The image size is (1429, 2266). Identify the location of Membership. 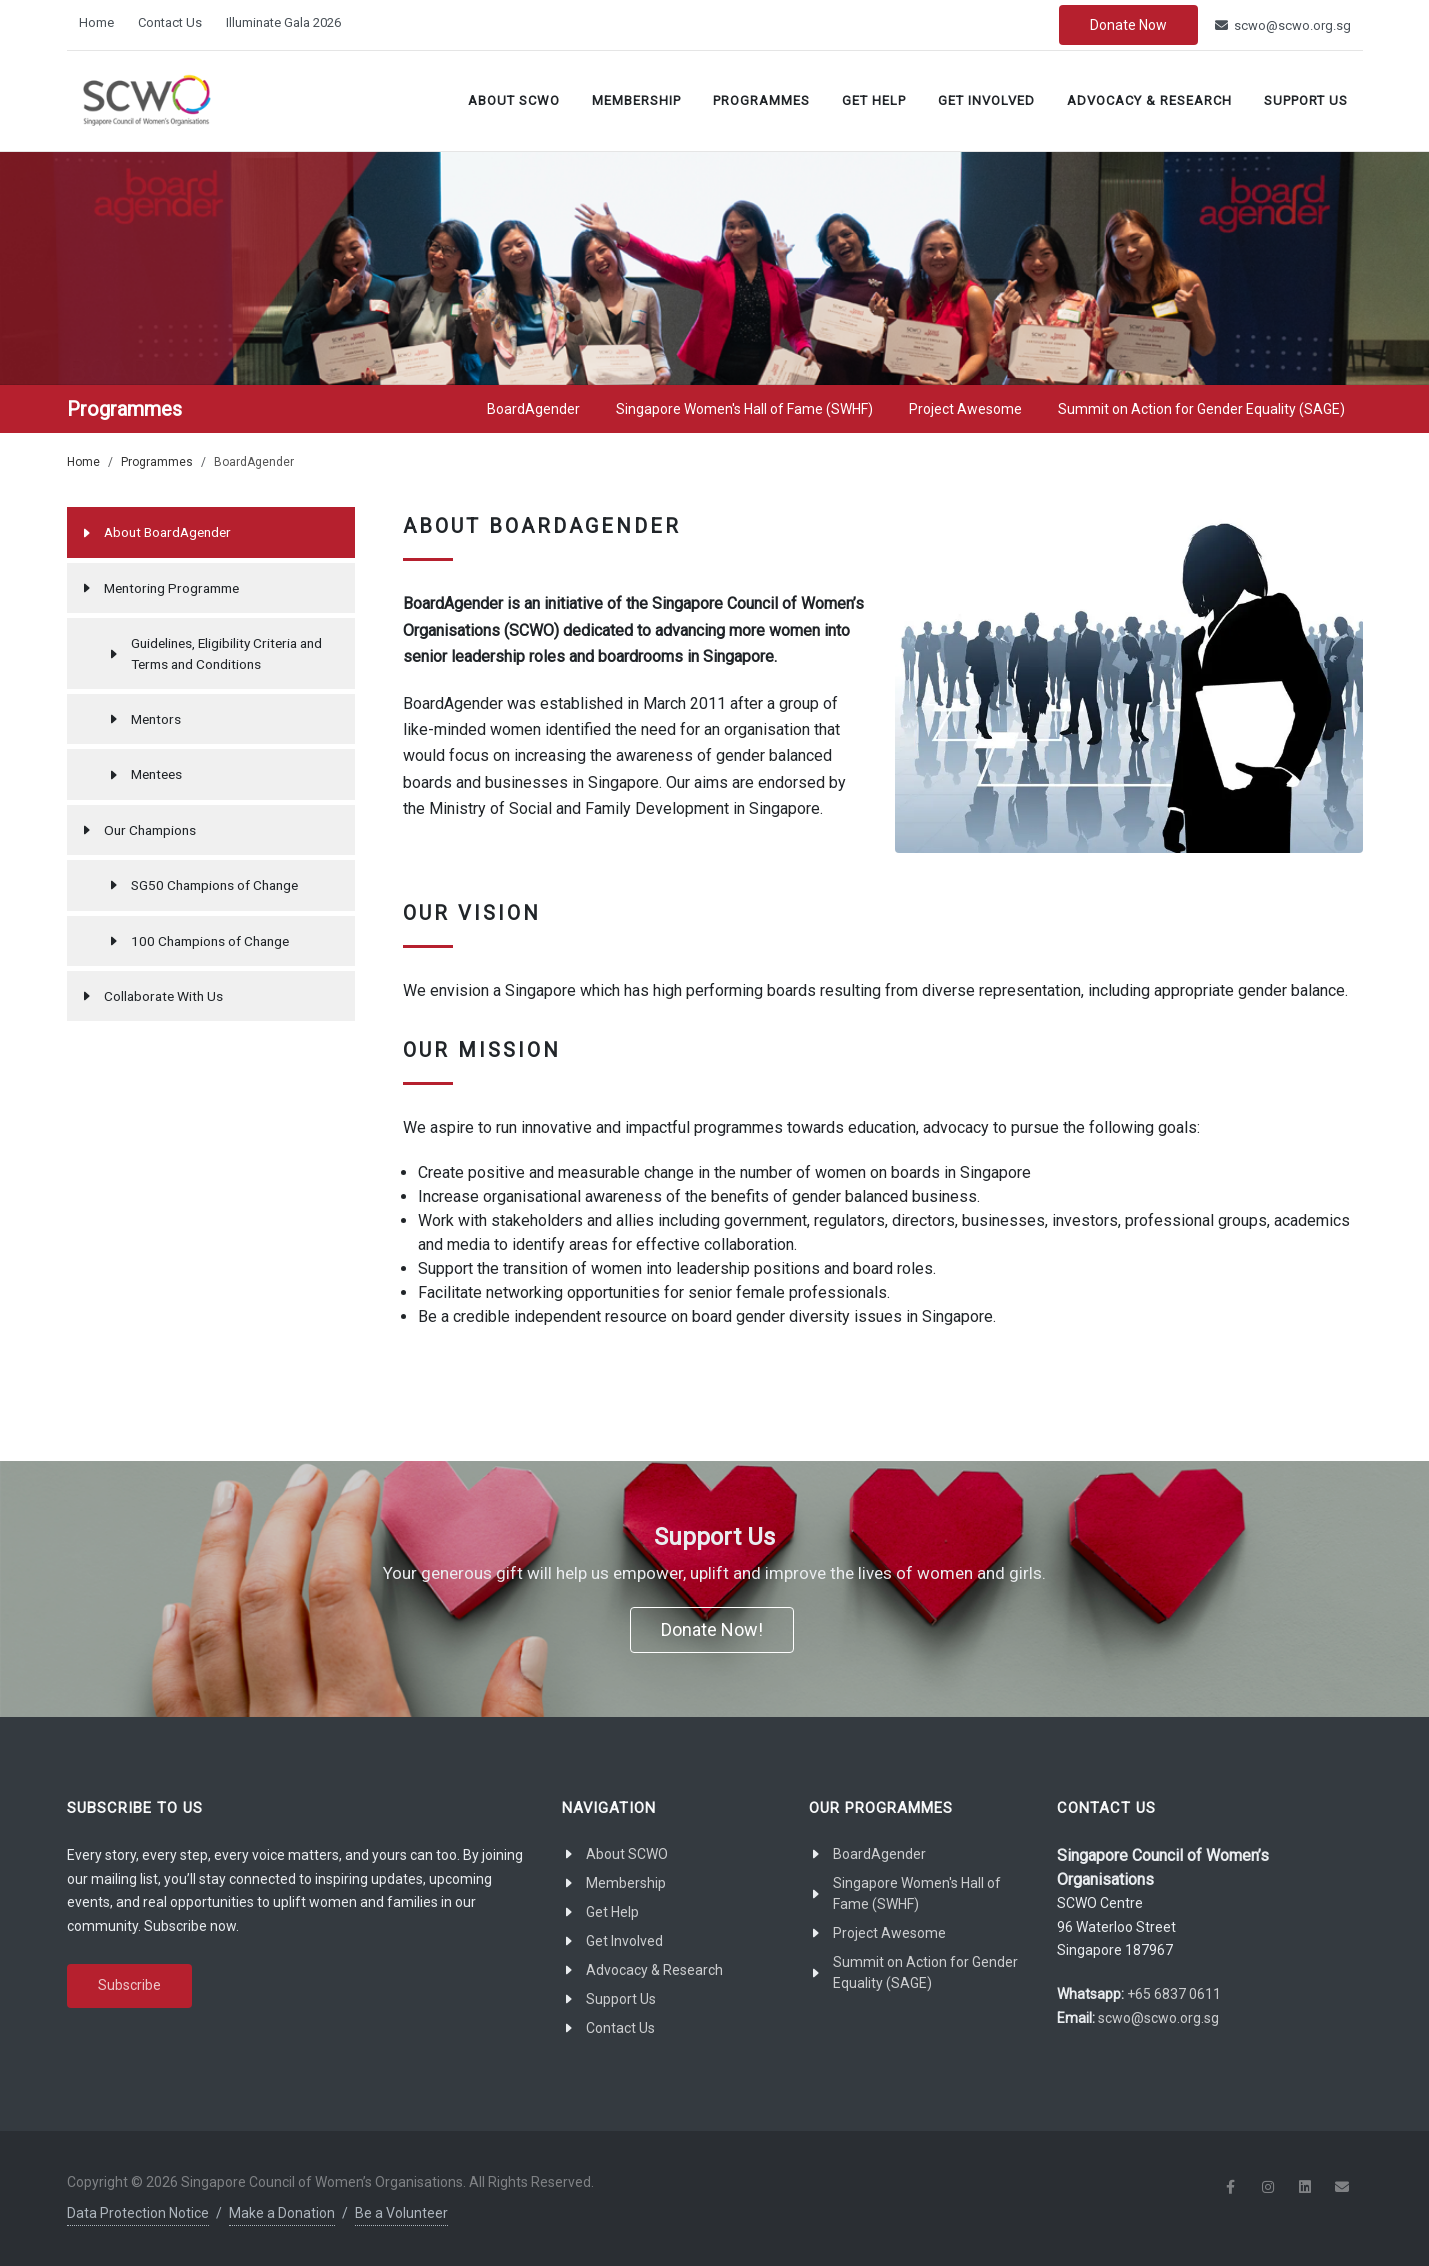
(636, 100).